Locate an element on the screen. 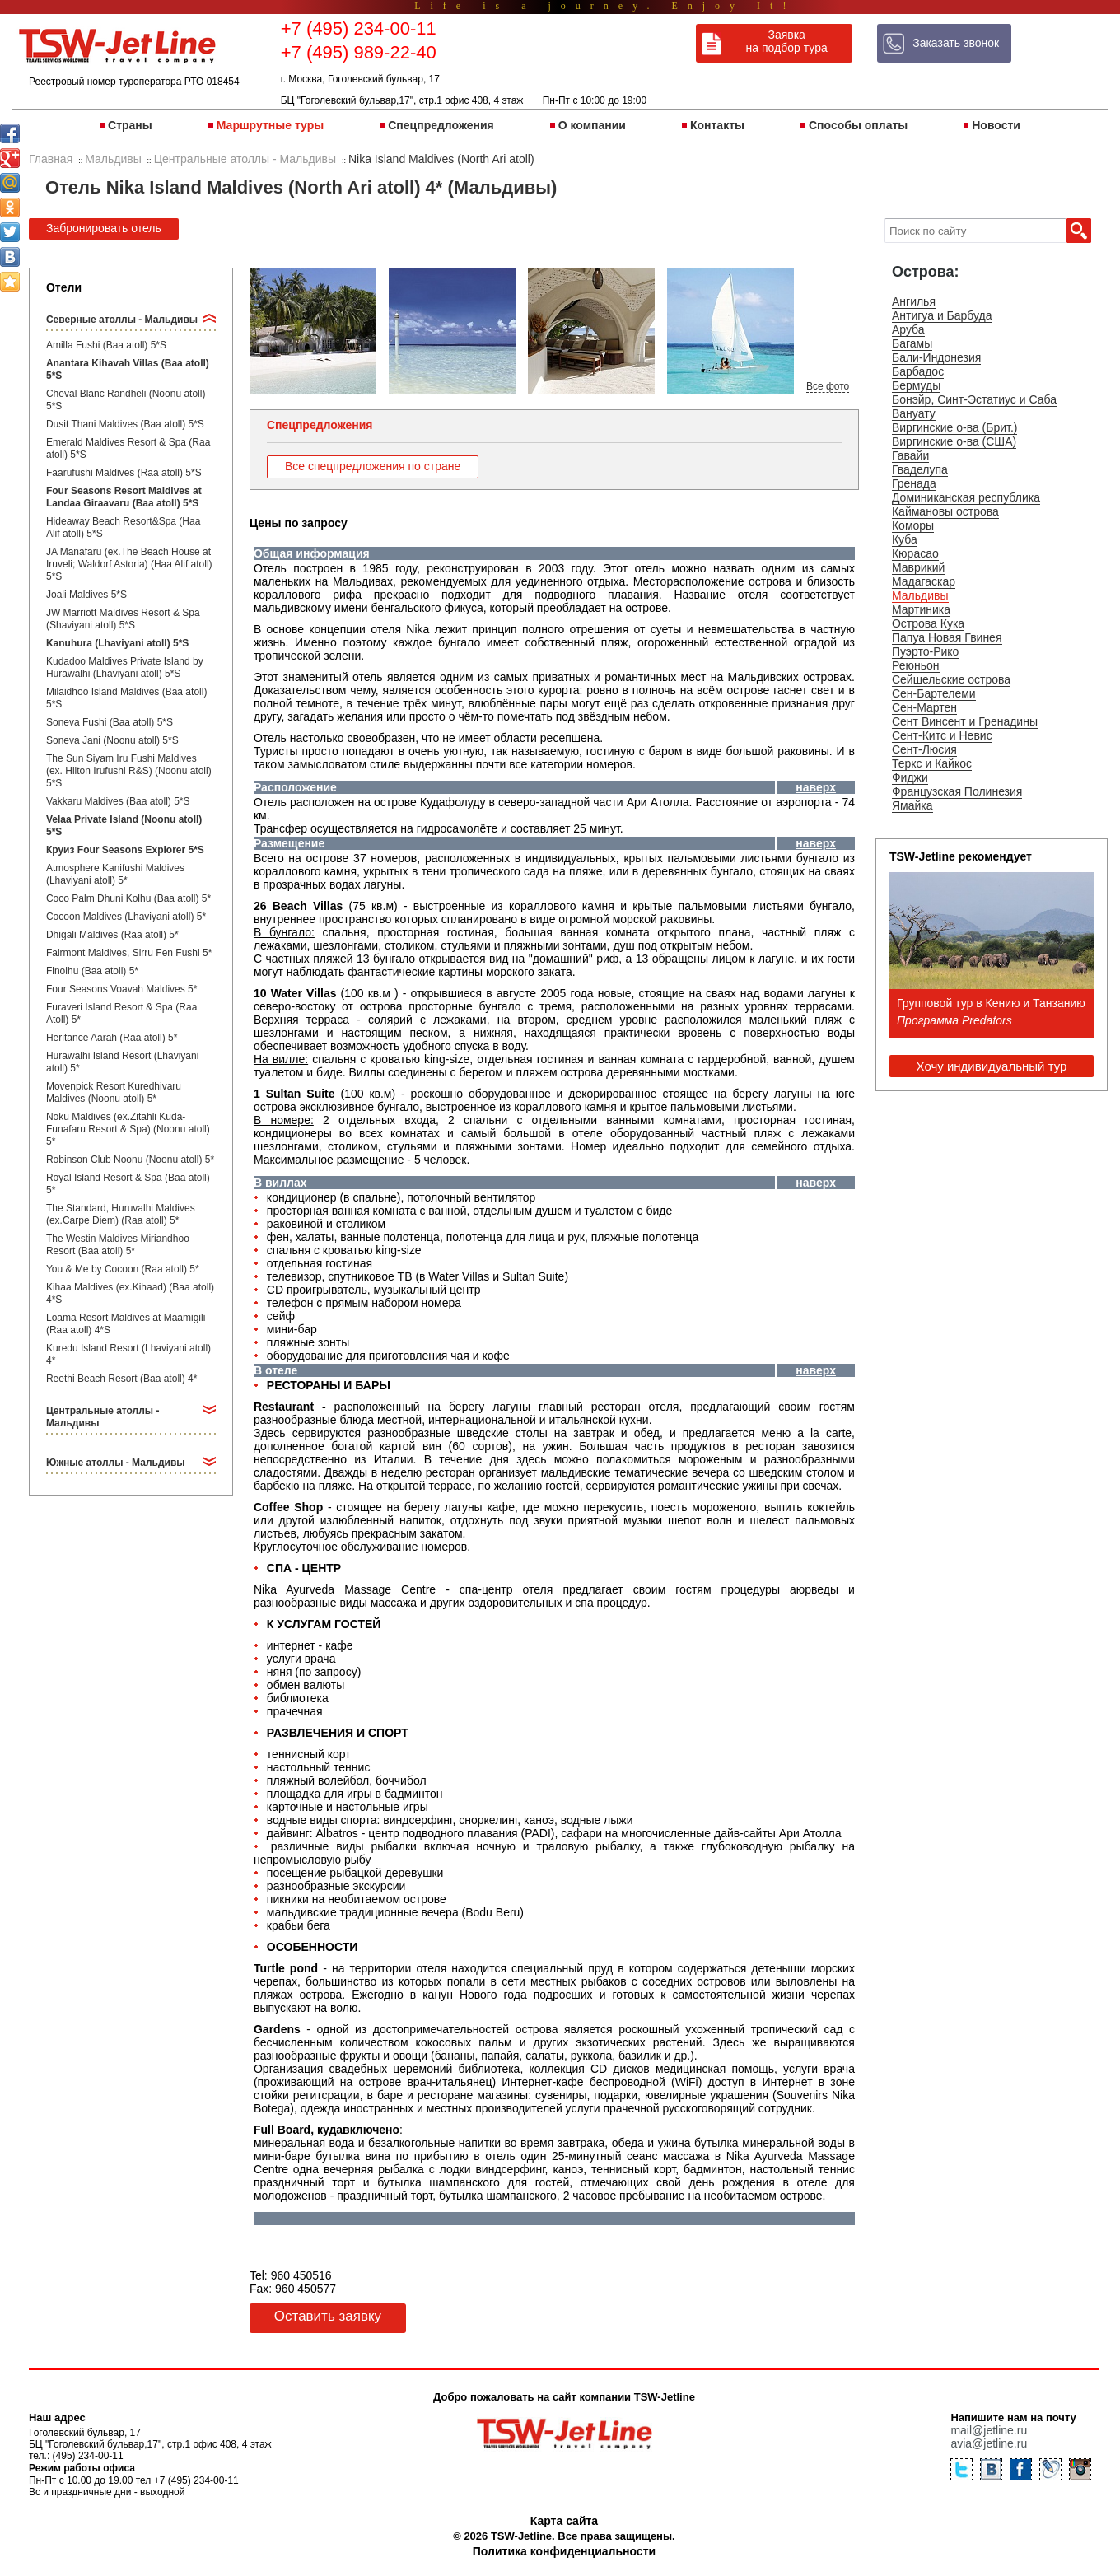  Amilla Fushi (Baa atoll) 5*S is located at coordinates (106, 345).